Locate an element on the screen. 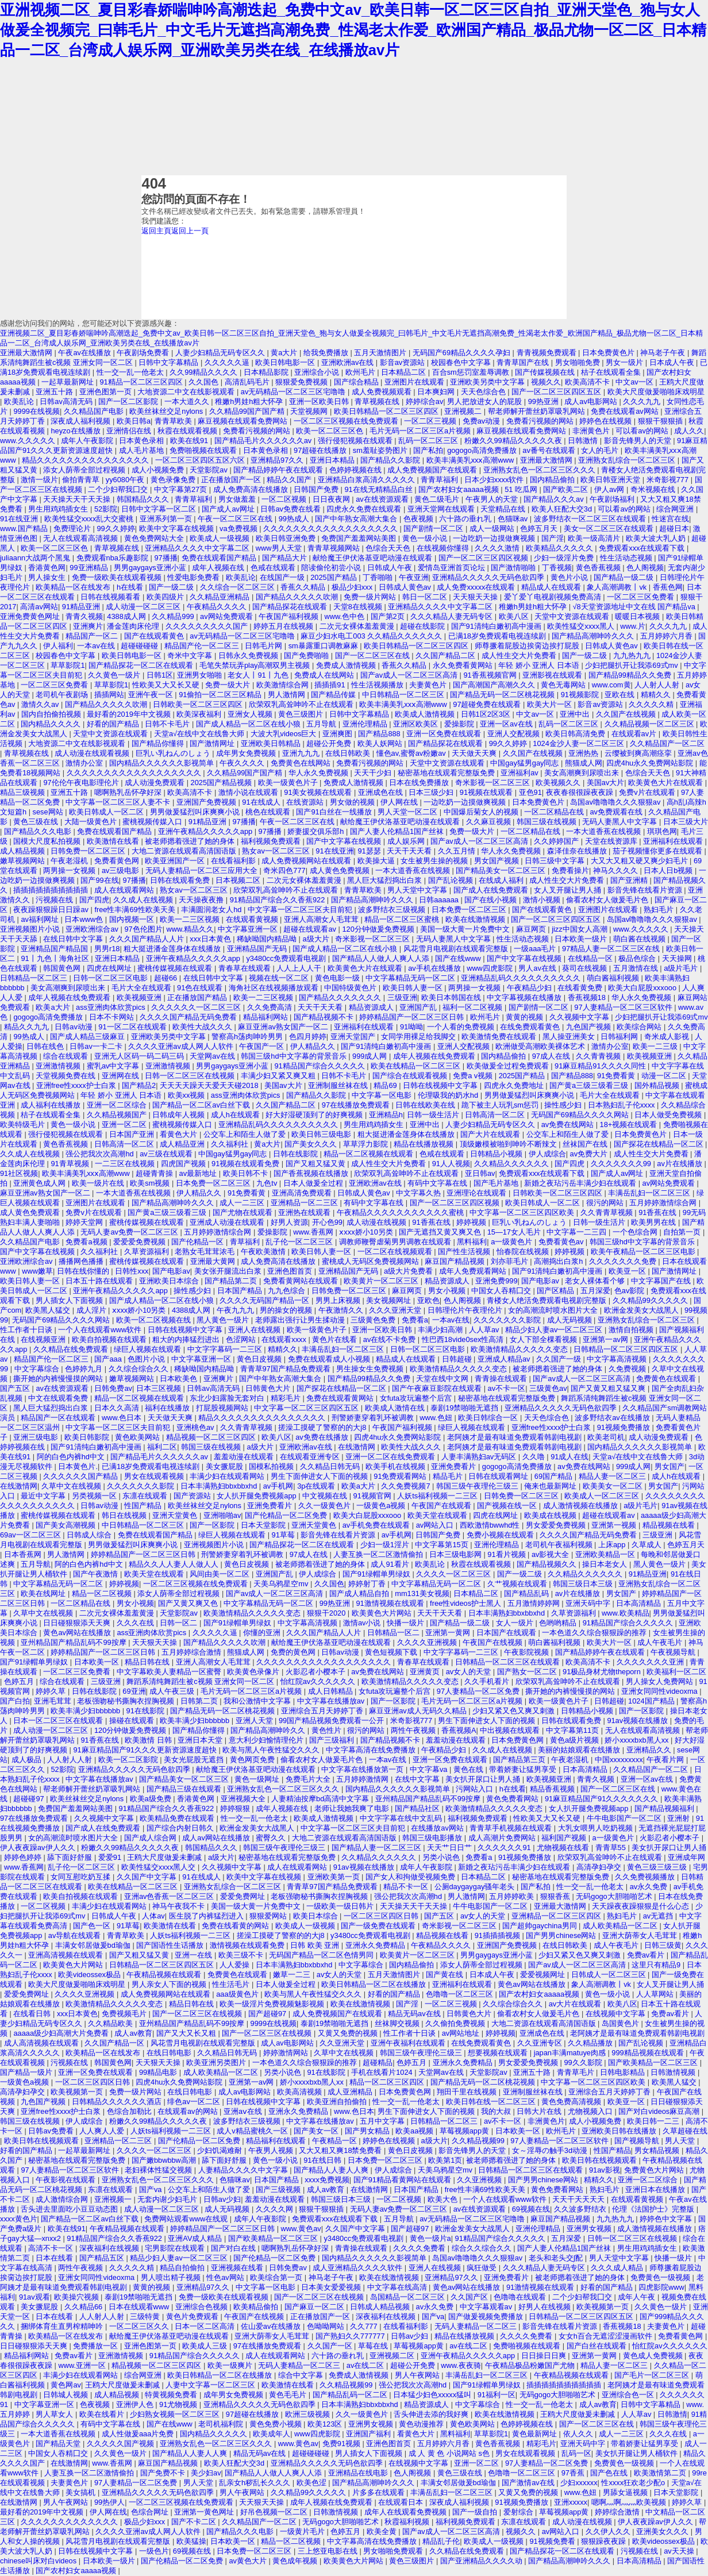  免费成人在线网站 is located at coordinates (325, 675).